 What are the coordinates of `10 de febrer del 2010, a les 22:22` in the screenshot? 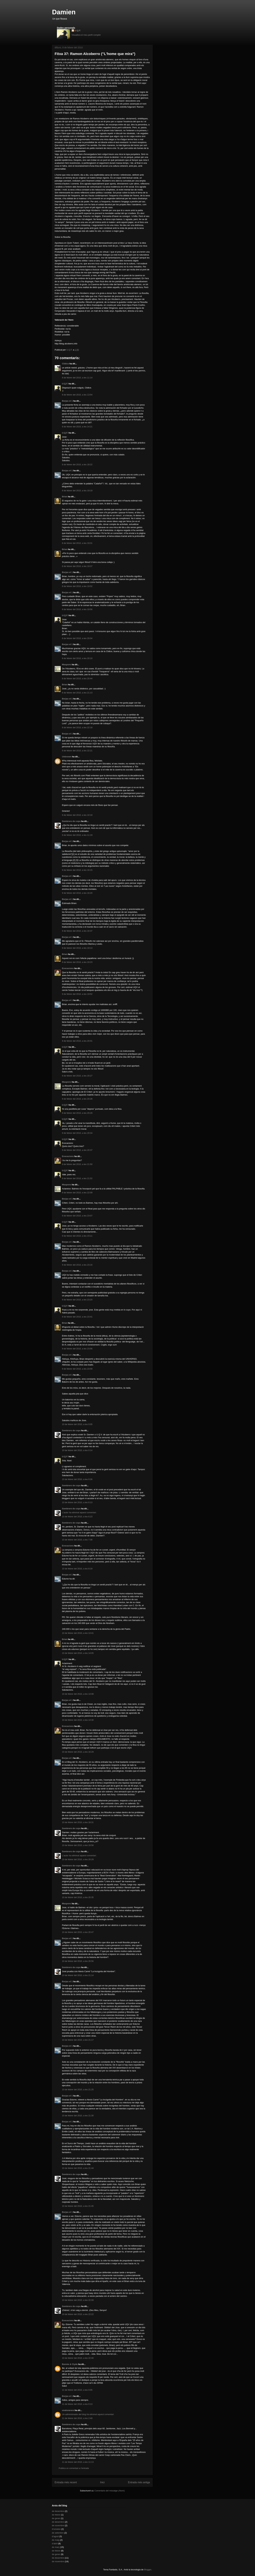 It's located at (78, 2314).